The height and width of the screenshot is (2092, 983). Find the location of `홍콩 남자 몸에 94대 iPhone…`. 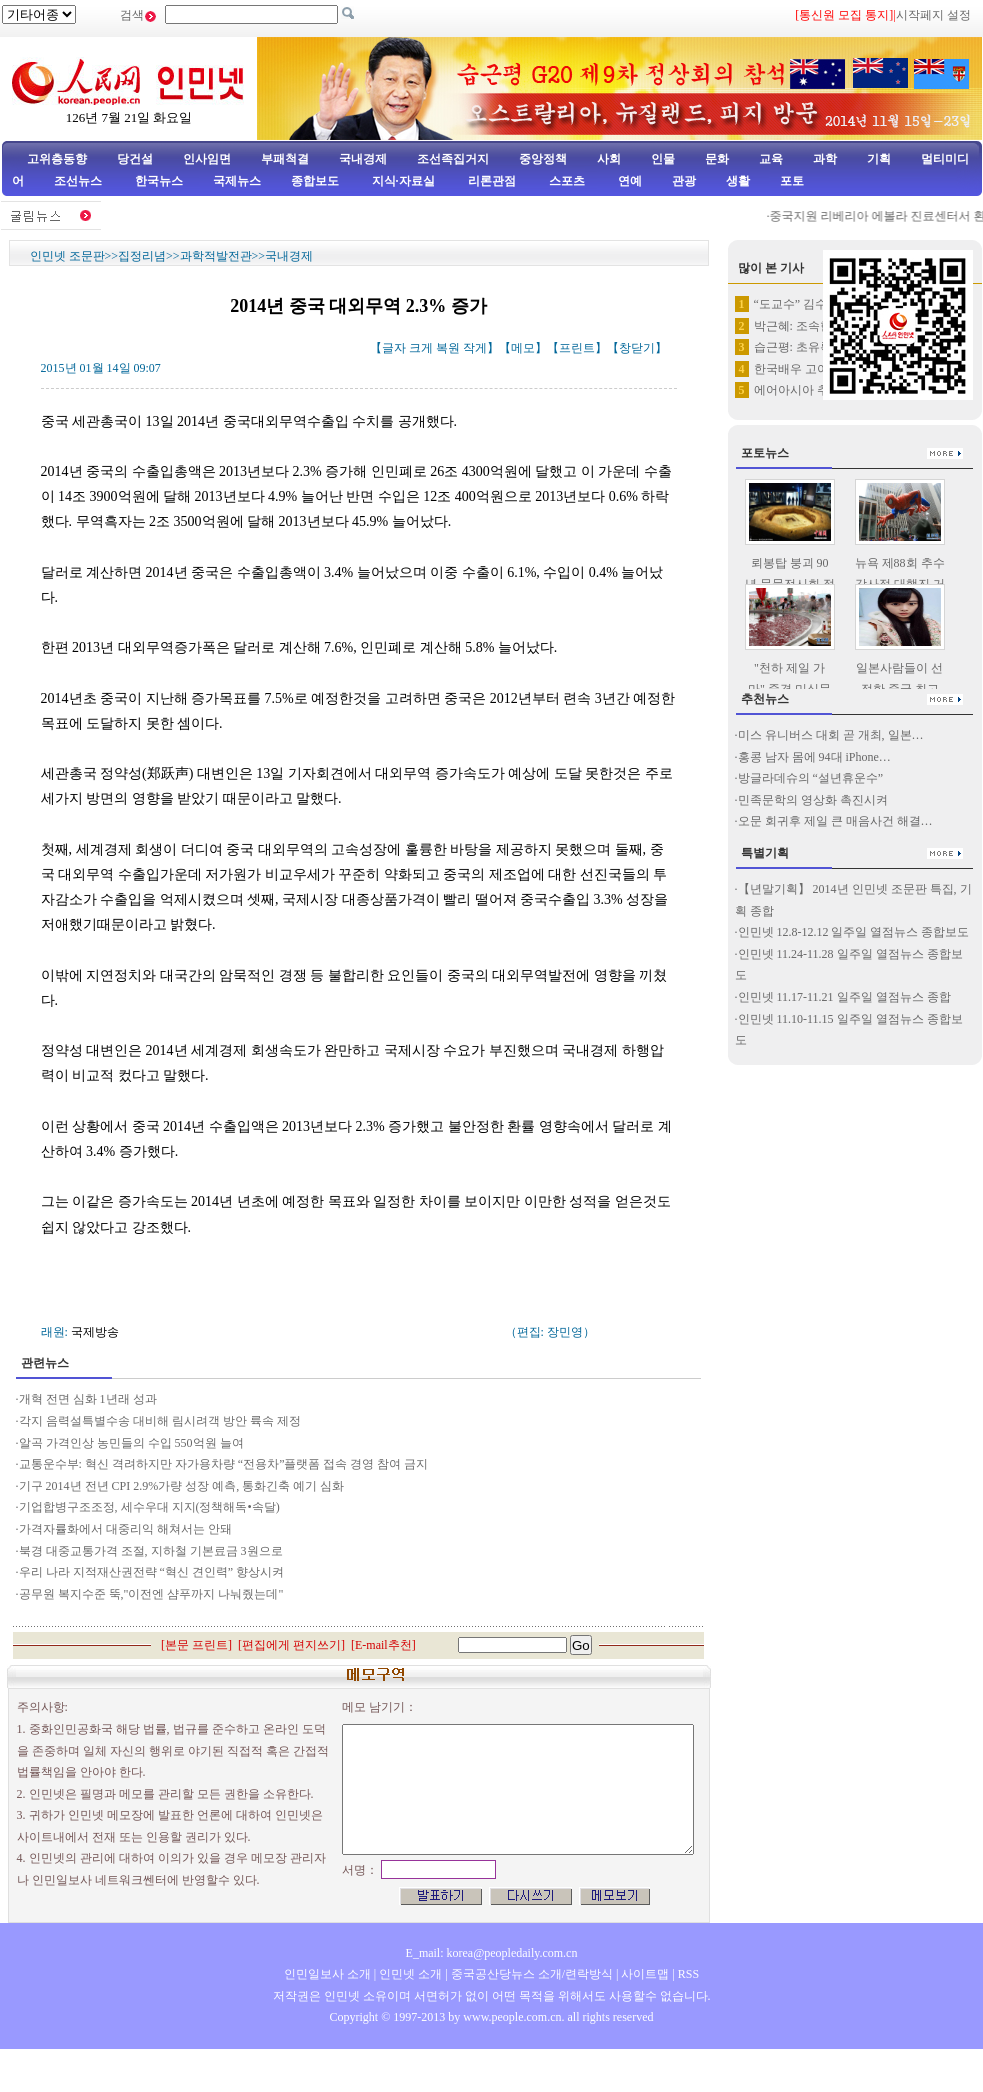

홍콩 남자 몸에 94대 iPhone… is located at coordinates (814, 757).